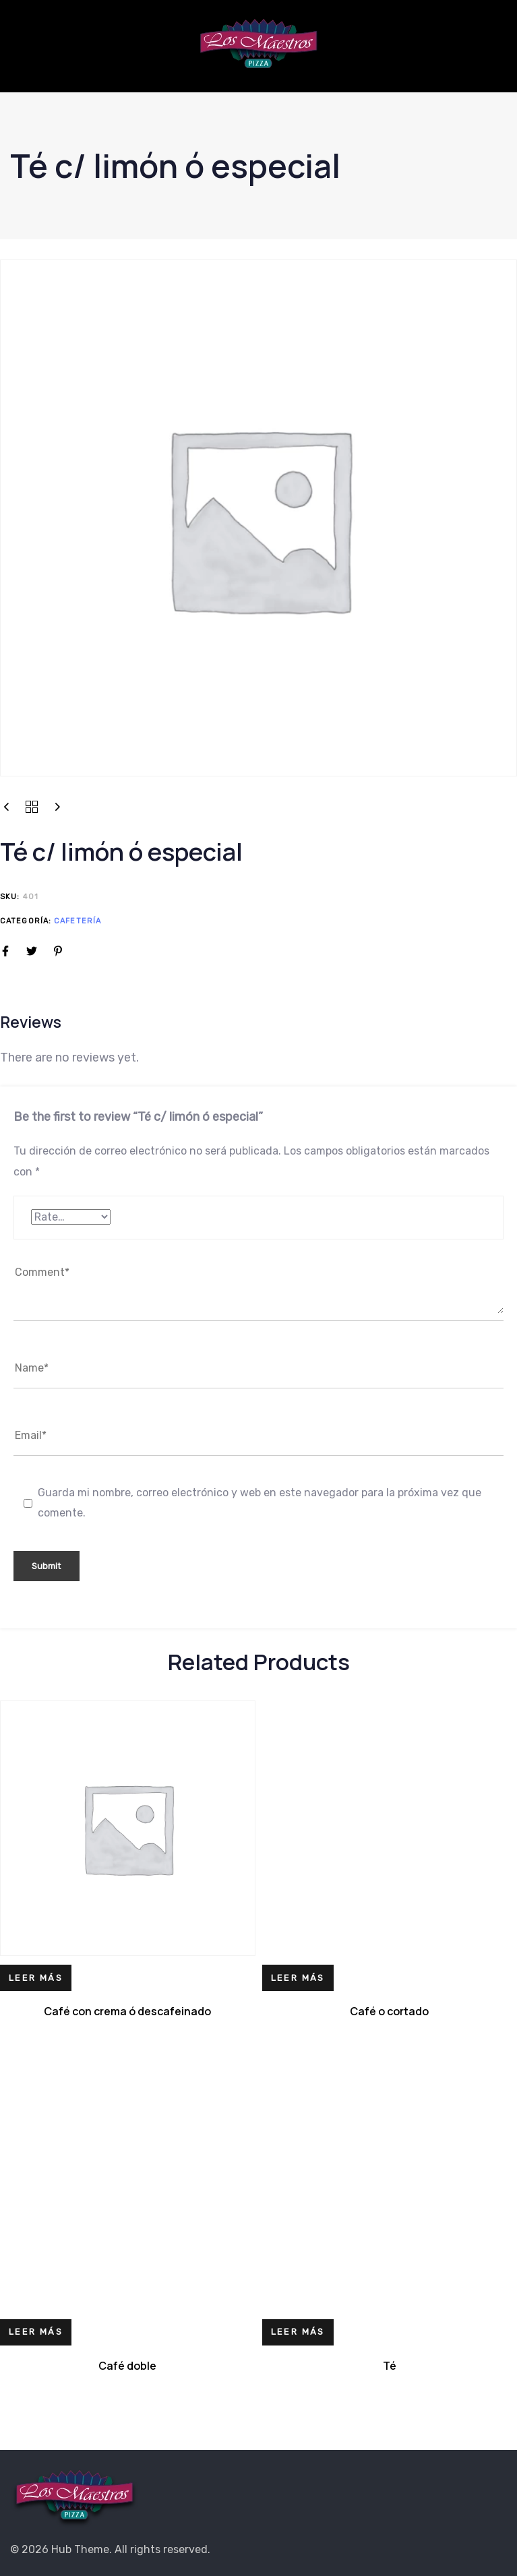 The image size is (517, 2576). Describe the element at coordinates (389, 2011) in the screenshot. I see `Café o cortado` at that location.